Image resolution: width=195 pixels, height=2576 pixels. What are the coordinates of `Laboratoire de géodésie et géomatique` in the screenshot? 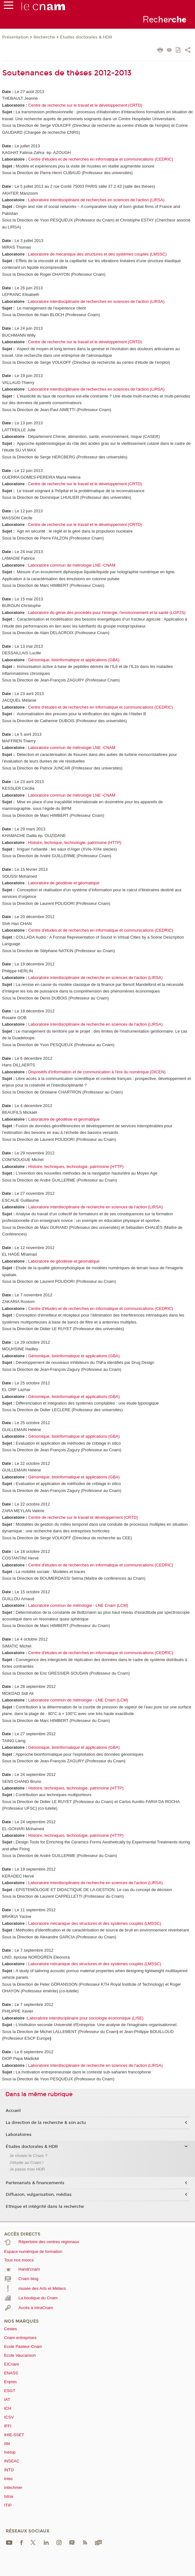 It's located at (63, 883).